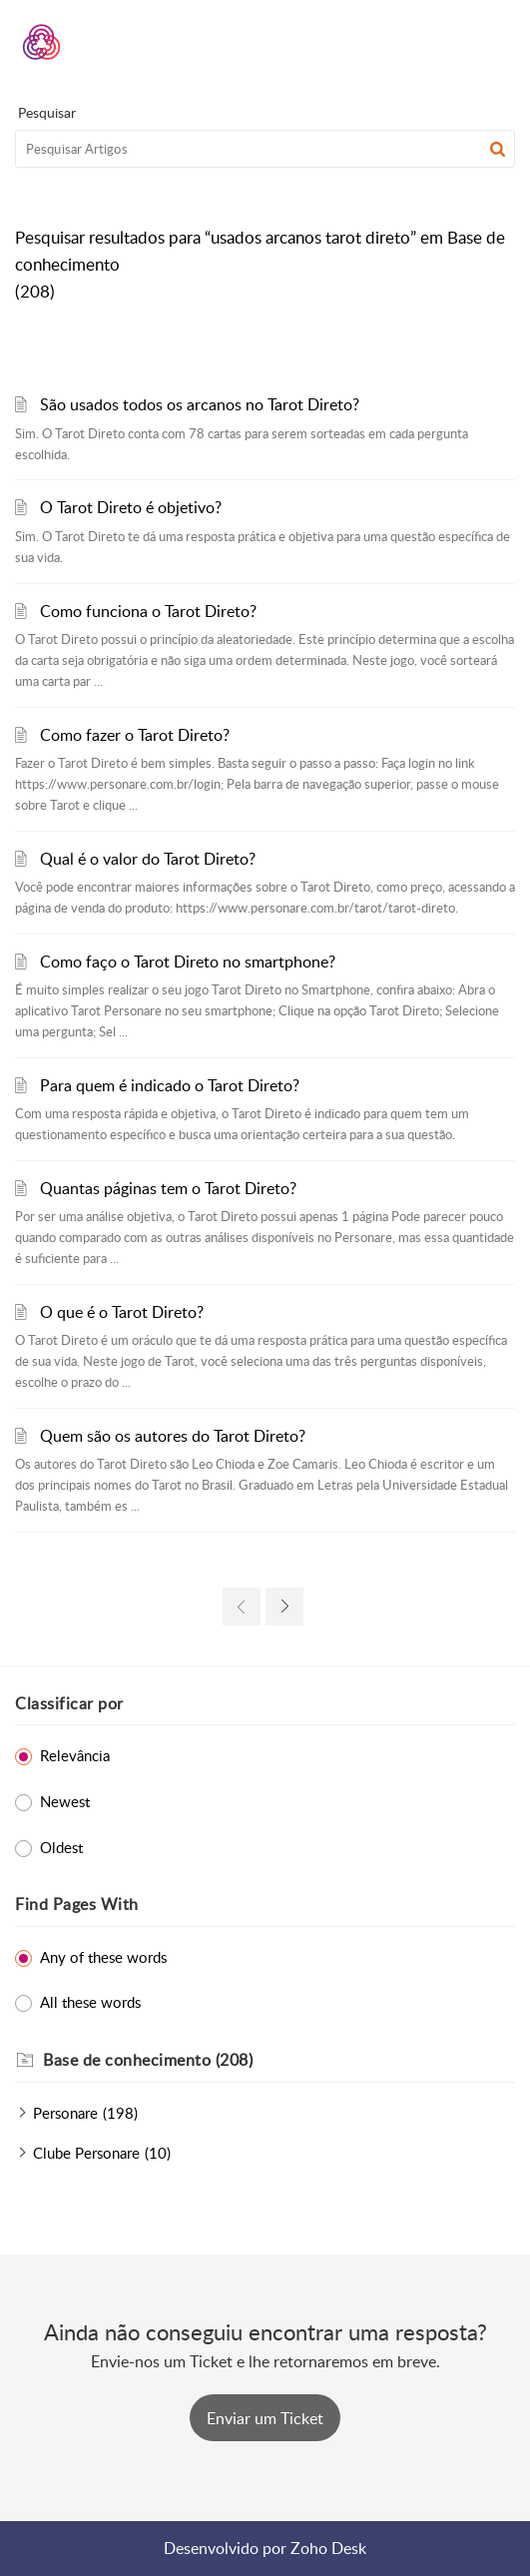 This screenshot has height=2576, width=530. What do you see at coordinates (148, 859) in the screenshot?
I see `Qual é o valor do Tarot Direto?` at bounding box center [148, 859].